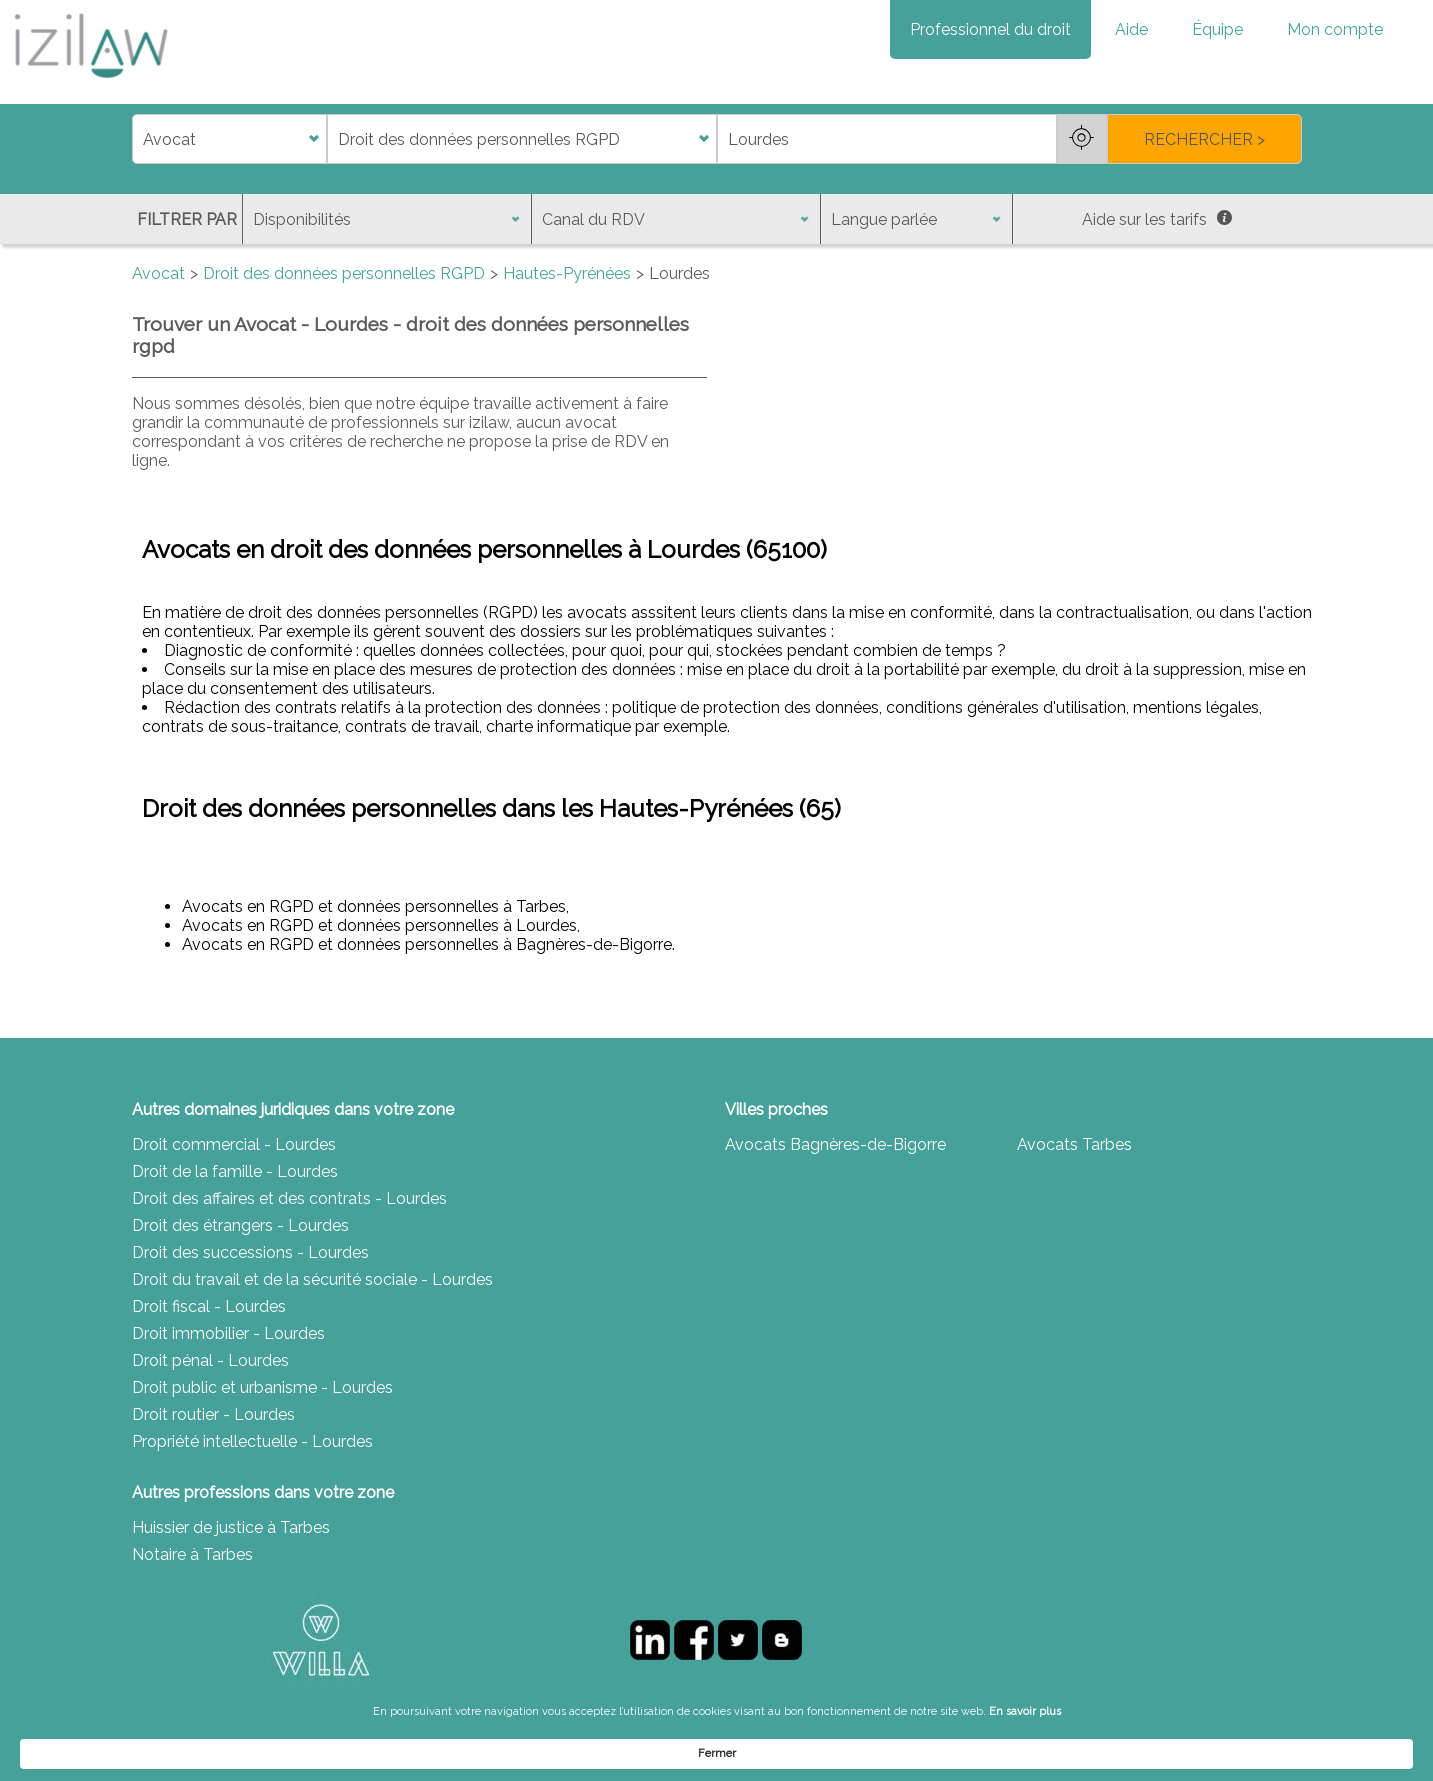 The height and width of the screenshot is (1781, 1433). Describe the element at coordinates (262, 1387) in the screenshot. I see `Droit public et urbanisme - Lourdes` at that location.